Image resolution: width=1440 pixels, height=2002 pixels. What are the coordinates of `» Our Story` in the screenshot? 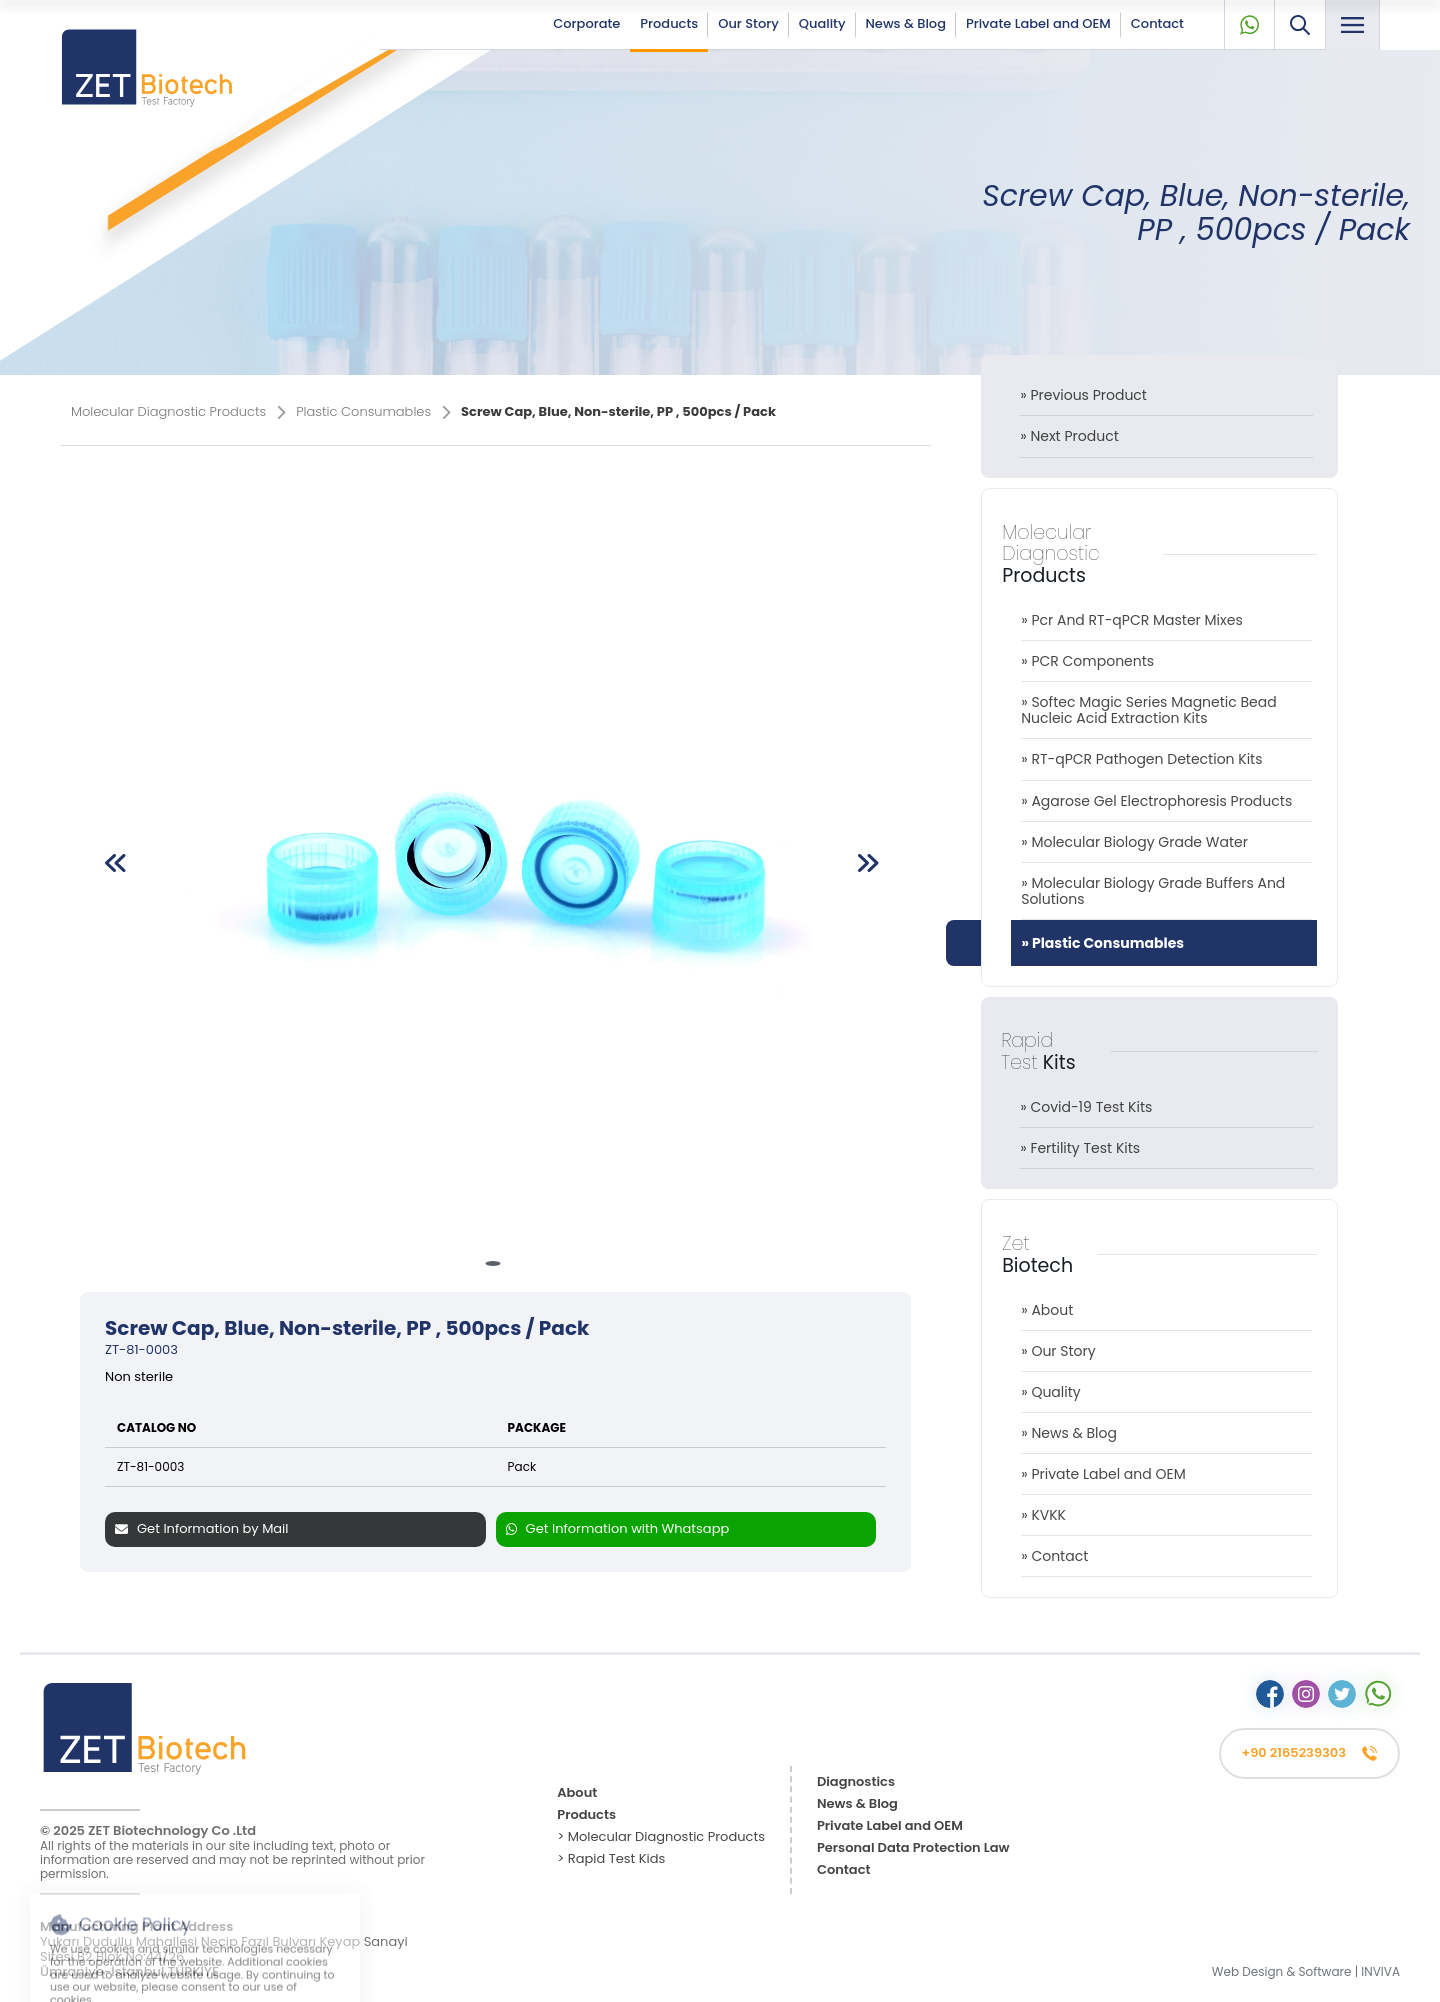 It's located at (1058, 1351).